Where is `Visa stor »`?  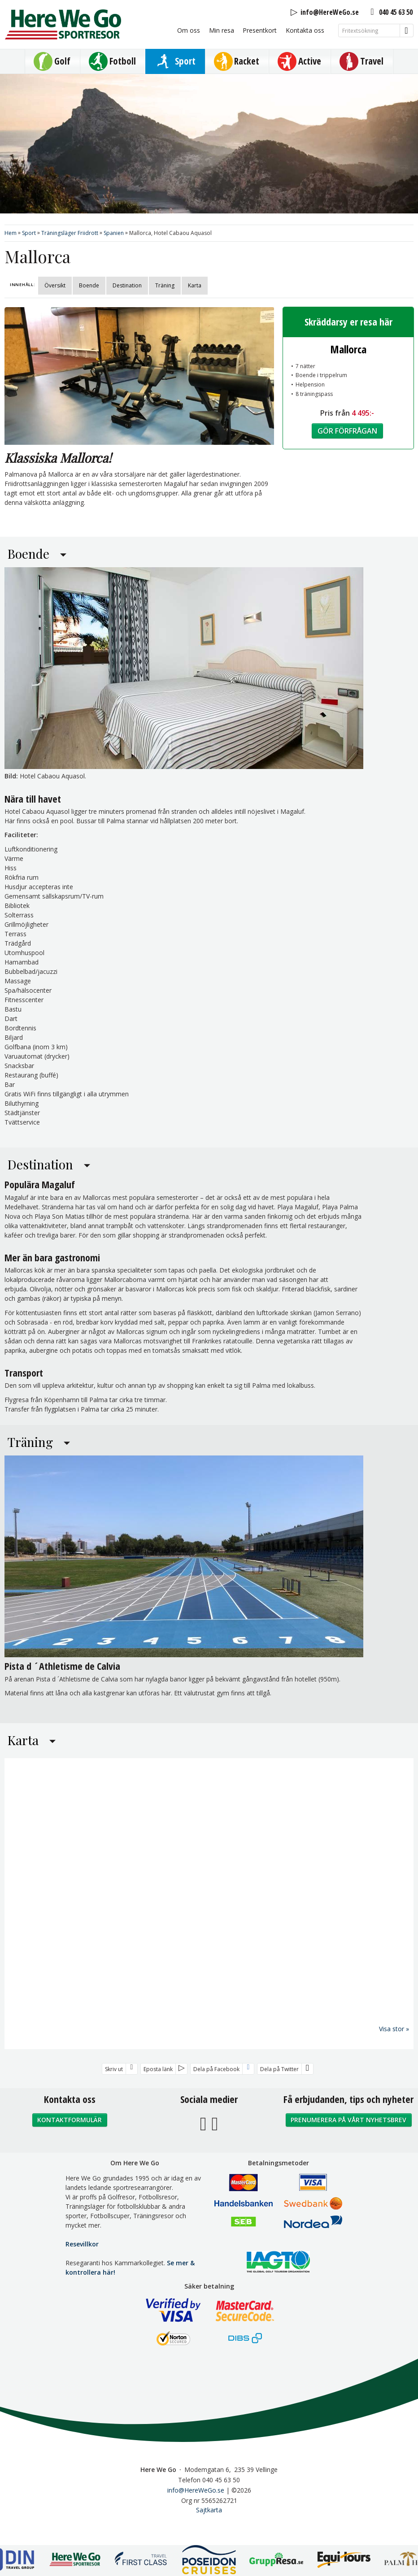
Visa stor » is located at coordinates (394, 2043).